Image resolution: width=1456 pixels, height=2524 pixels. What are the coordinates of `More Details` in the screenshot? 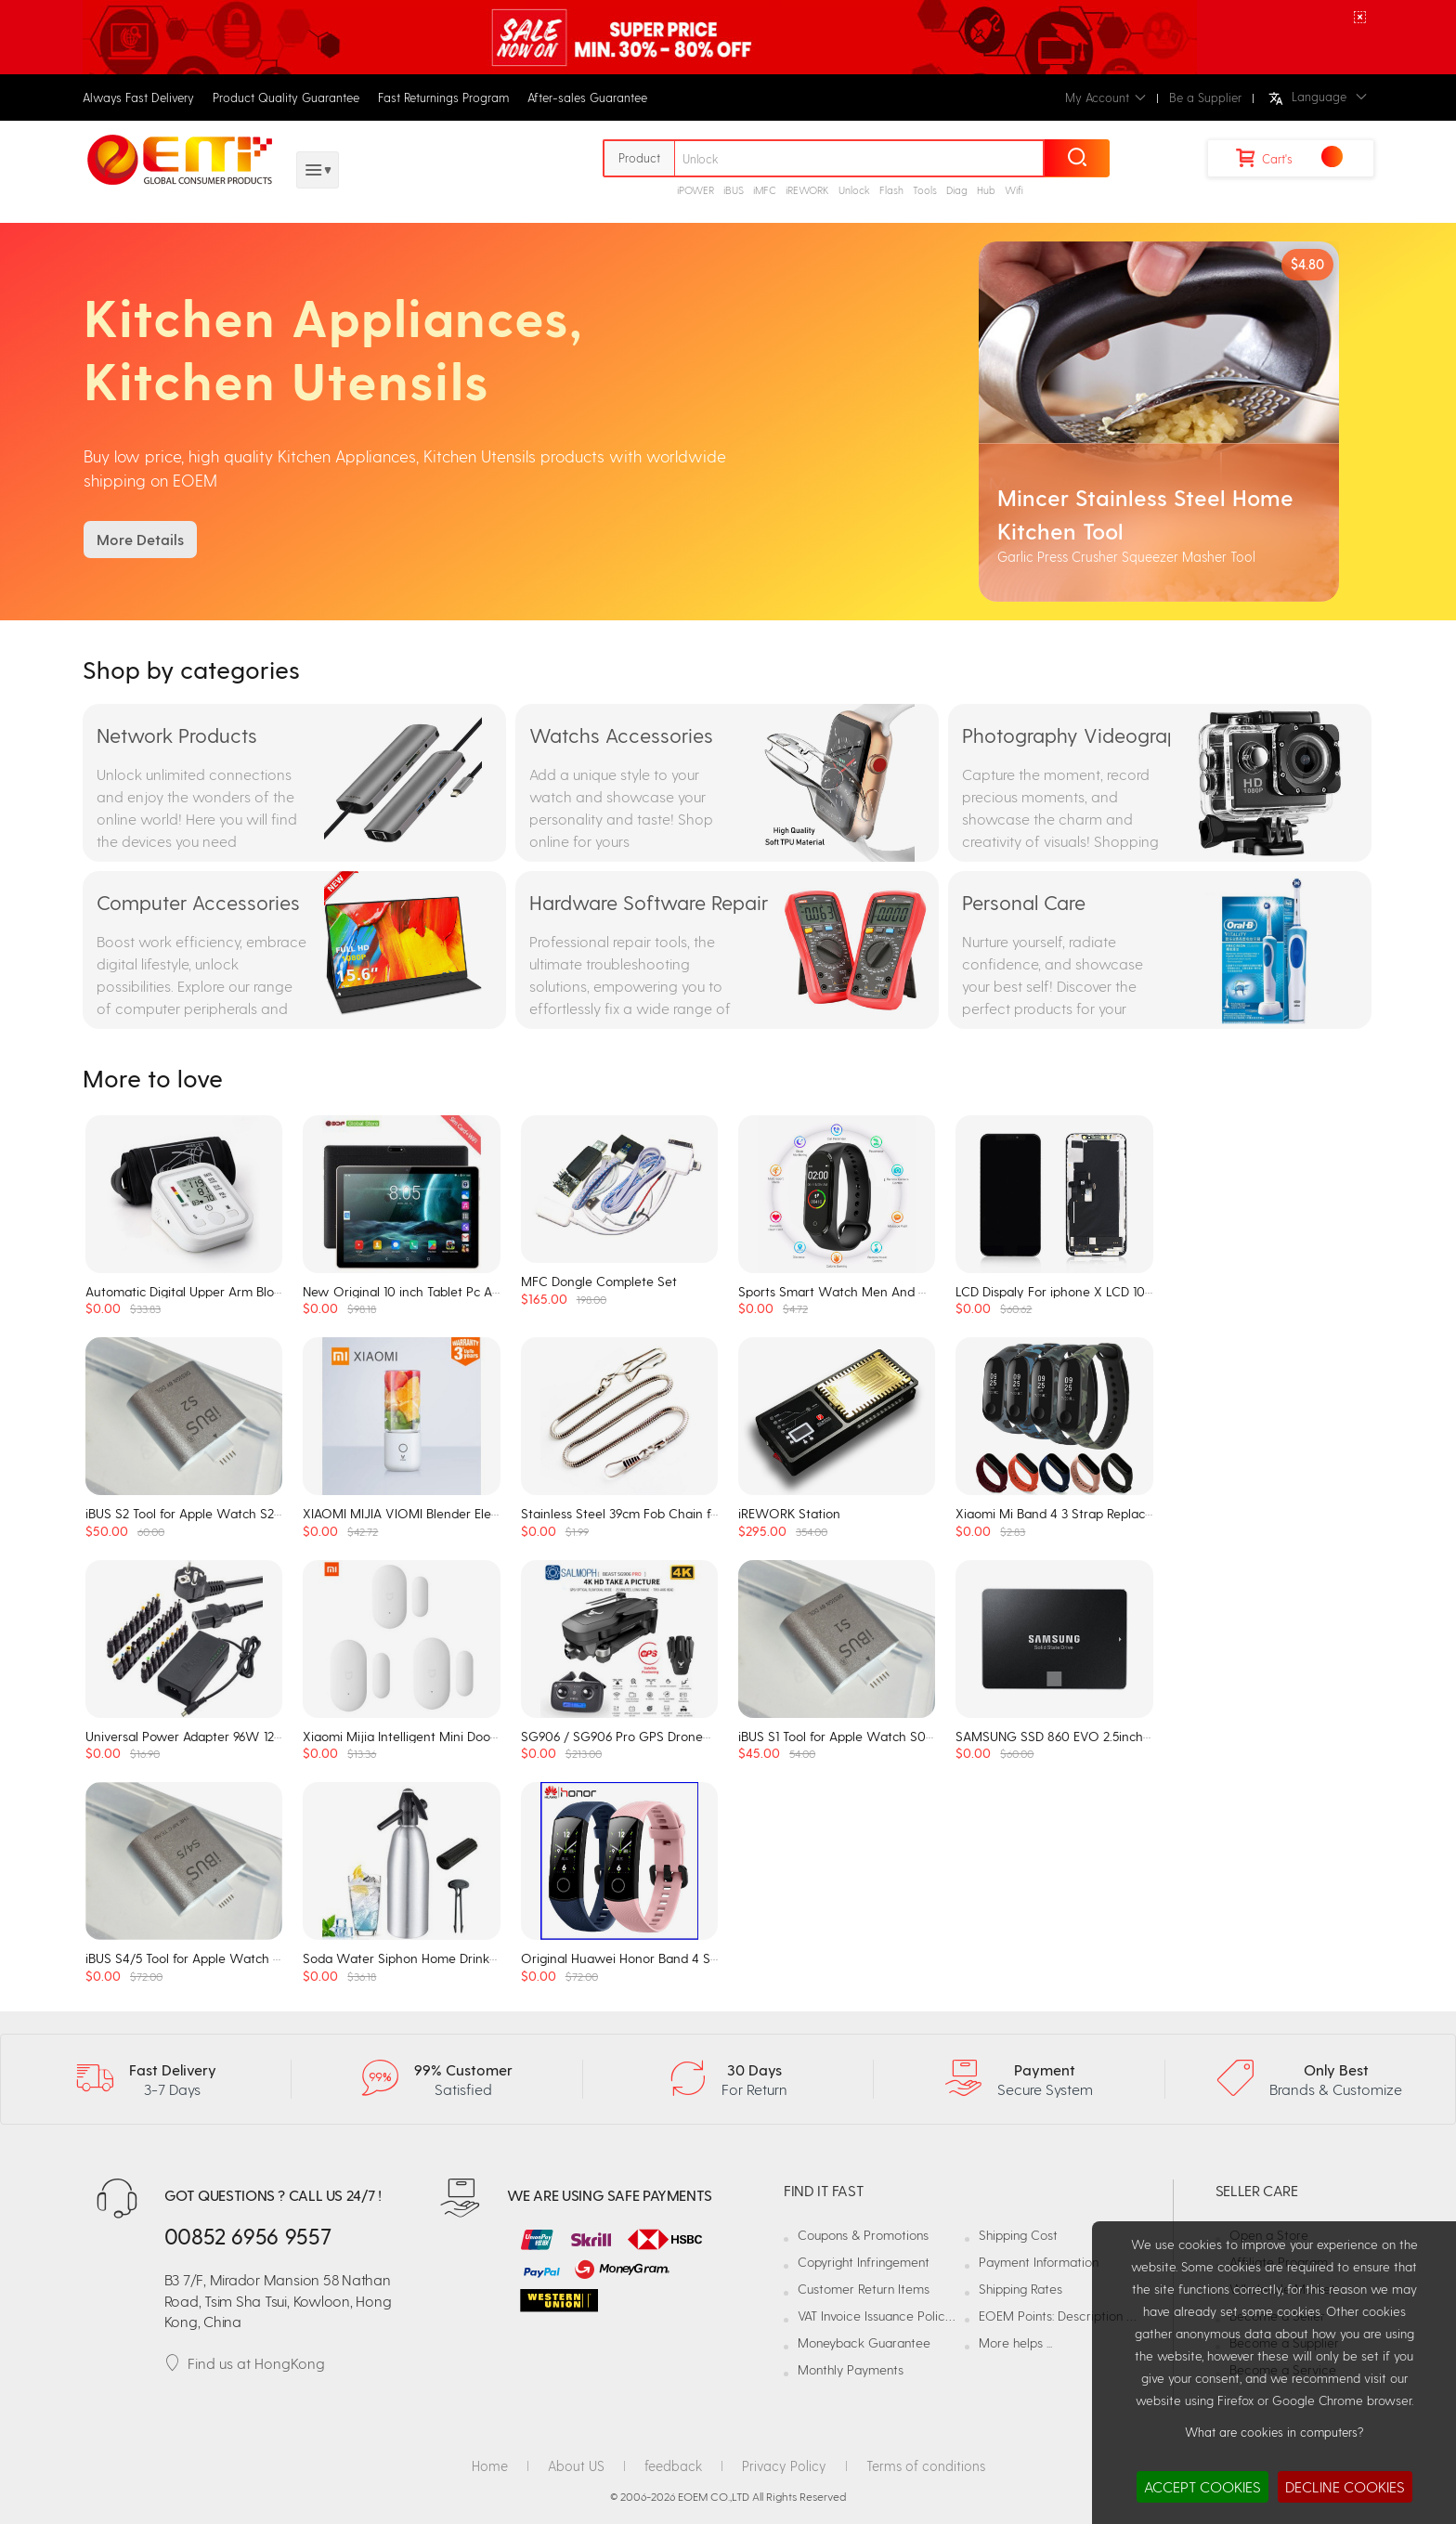 It's located at (140, 539).